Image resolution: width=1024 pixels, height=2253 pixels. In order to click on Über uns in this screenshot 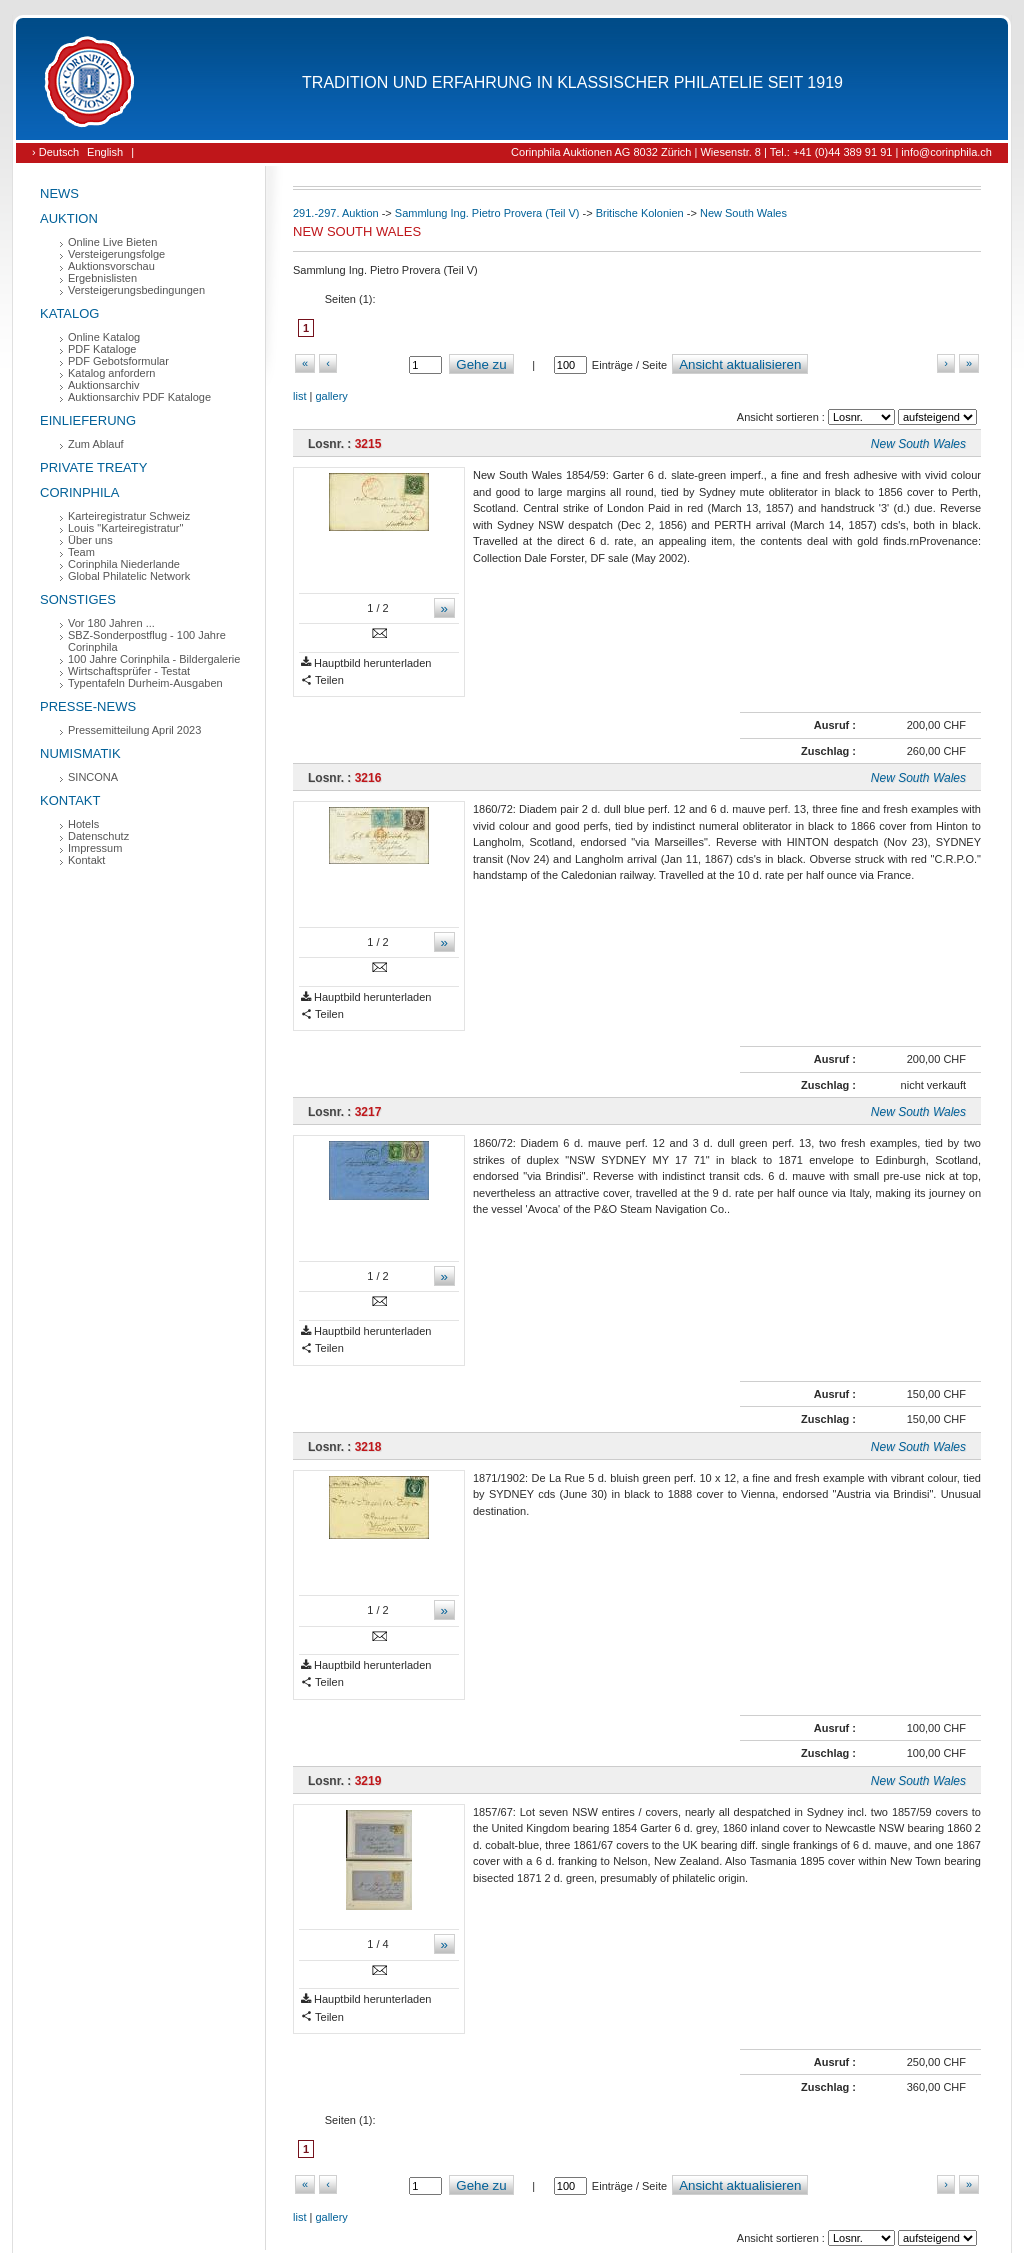, I will do `click(90, 540)`.